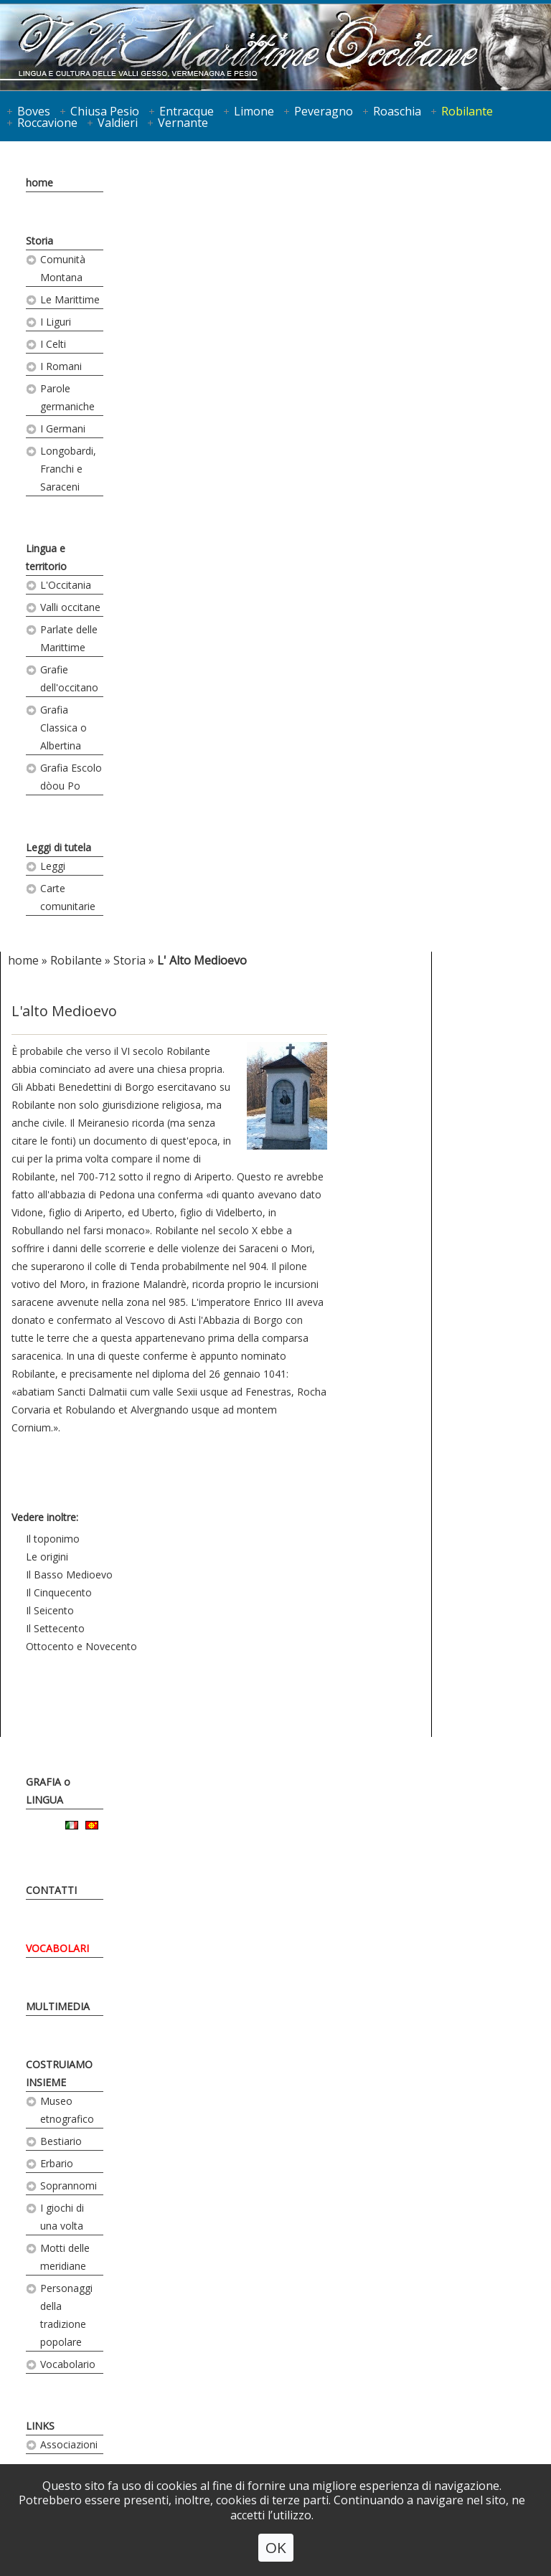 This screenshot has height=2576, width=551. What do you see at coordinates (47, 123) in the screenshot?
I see `Roccavione` at bounding box center [47, 123].